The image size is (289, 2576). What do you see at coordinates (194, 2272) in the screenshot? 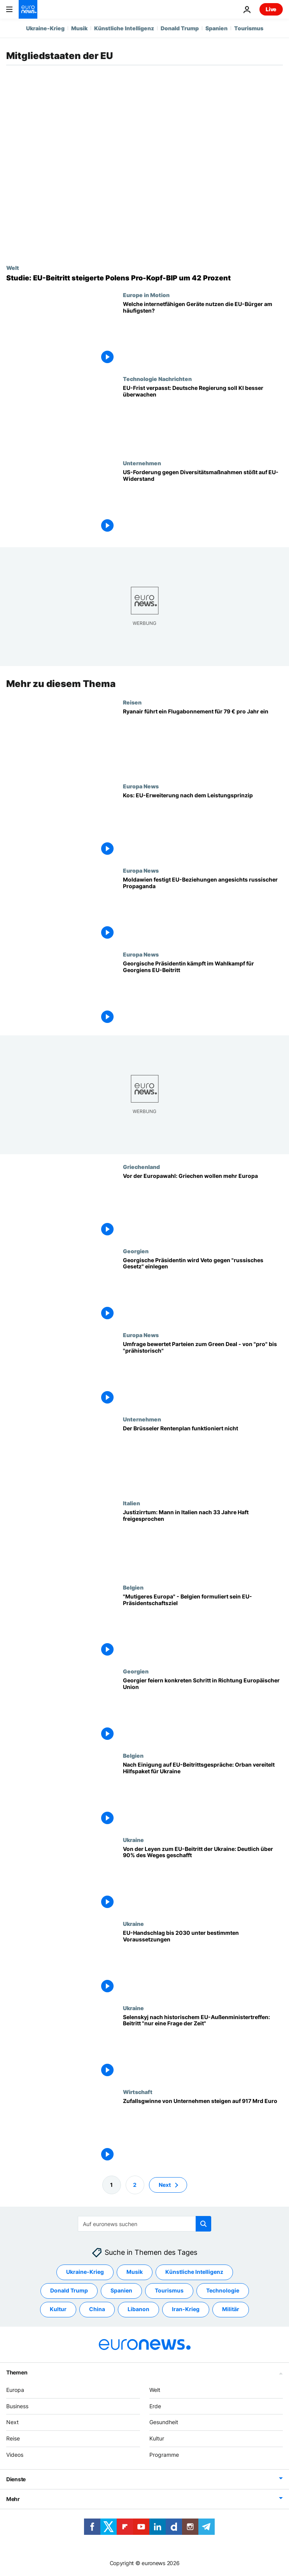
I see `Künstliche Intelligenz [Weitere Artikel aus dem Künstliche Intelligenz Tag anzeigen]` at bounding box center [194, 2272].